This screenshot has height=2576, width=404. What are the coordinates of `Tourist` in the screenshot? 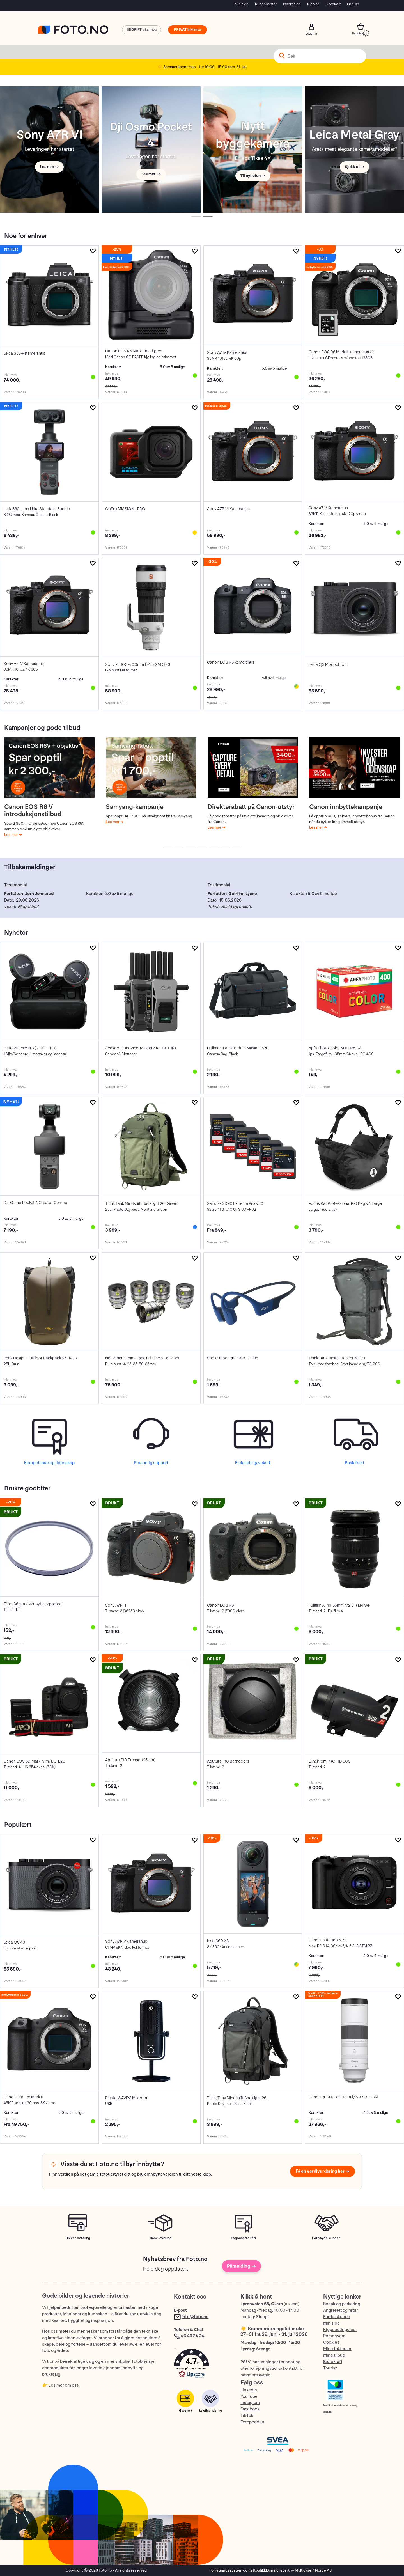 It's located at (330, 2368).